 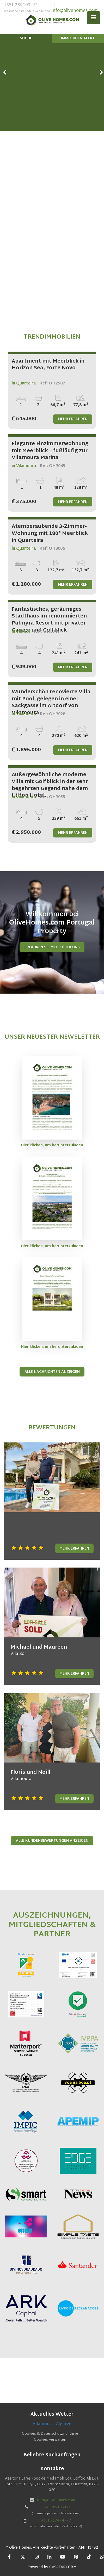 I want to click on Cookies & Datenschutzrichtlinie, so click(x=50, y=2434).